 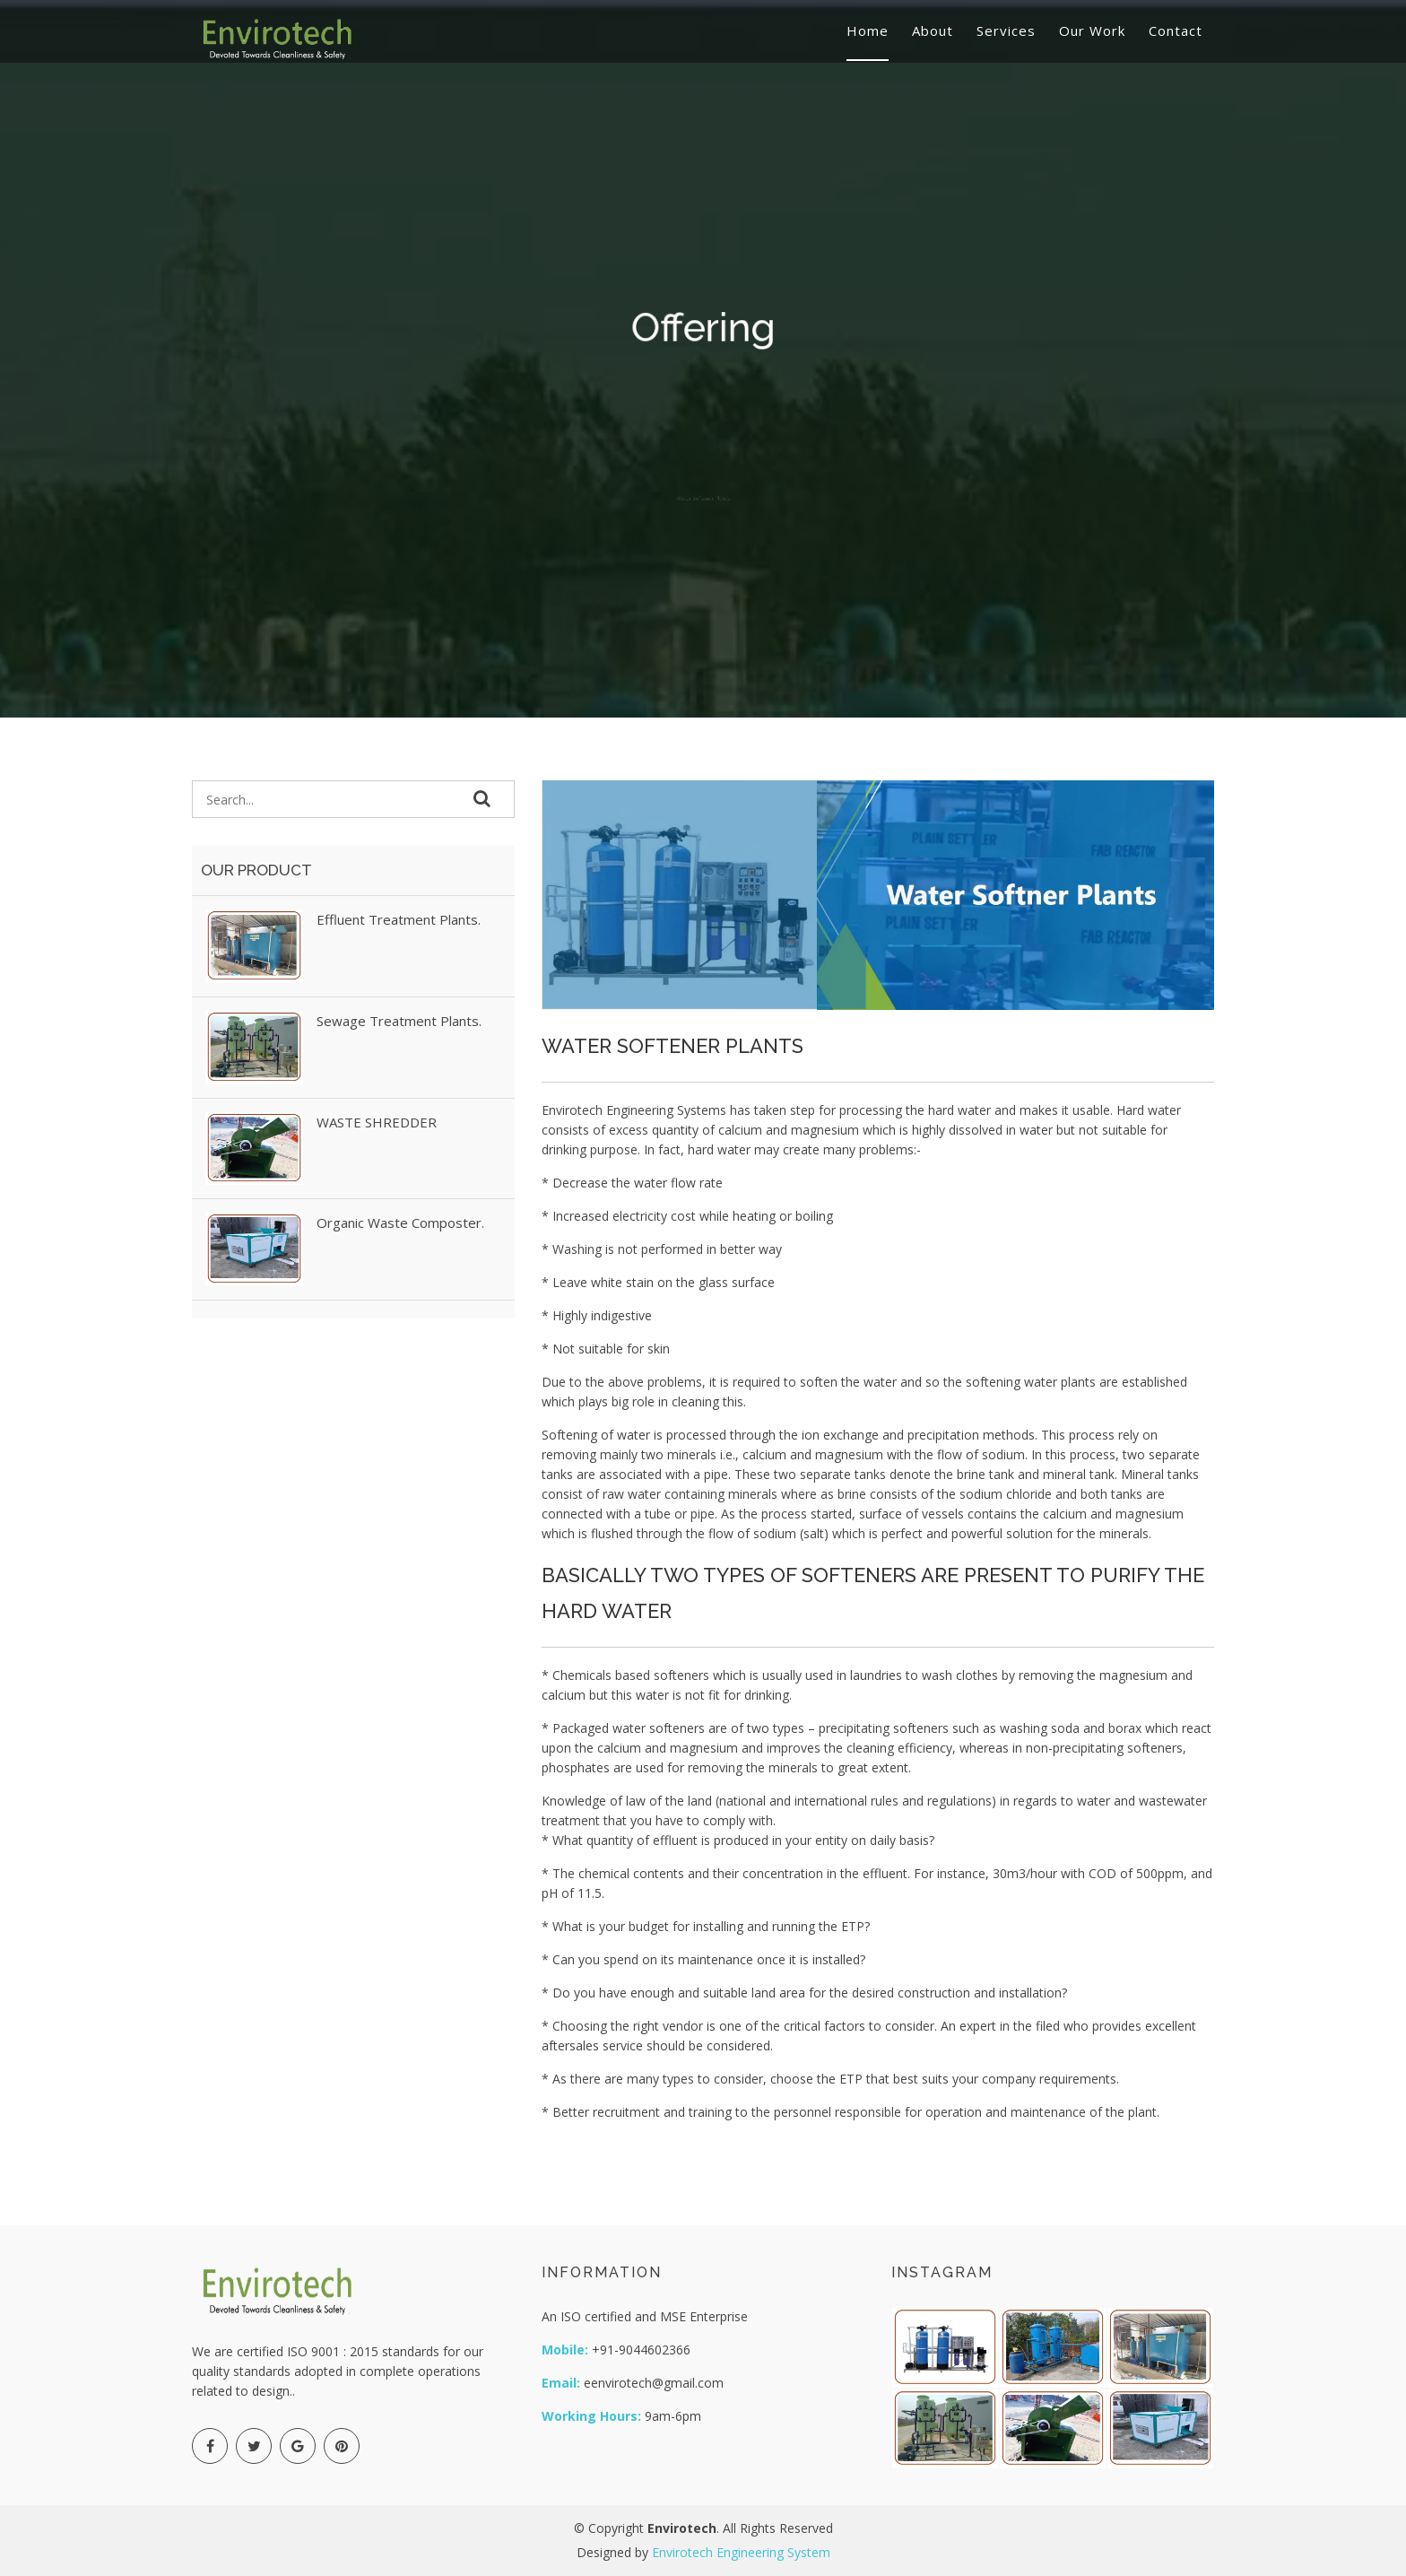 What do you see at coordinates (400, 1222) in the screenshot?
I see `Organic Waste Composter.` at bounding box center [400, 1222].